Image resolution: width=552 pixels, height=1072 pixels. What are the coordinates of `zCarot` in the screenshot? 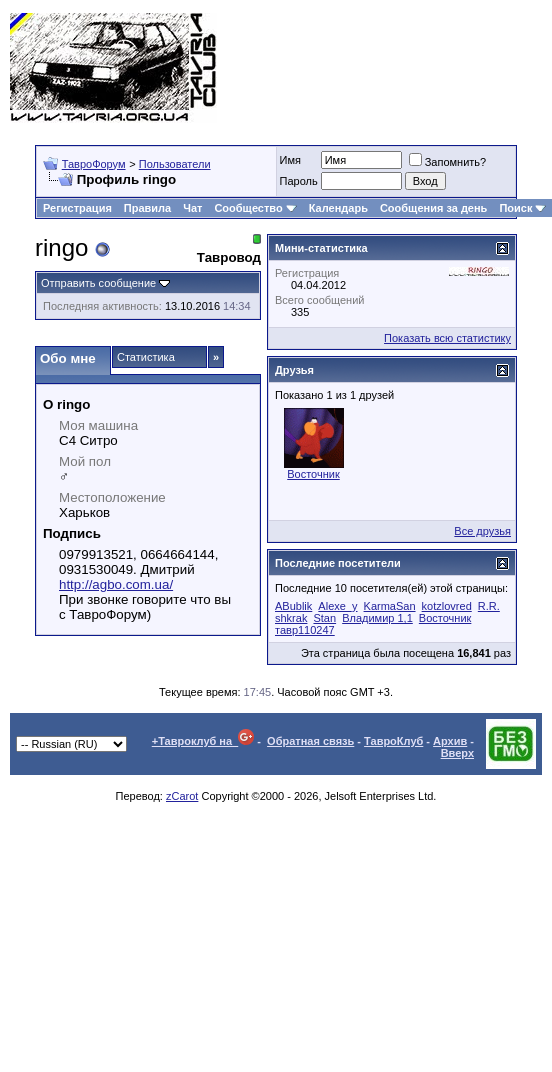 It's located at (182, 796).